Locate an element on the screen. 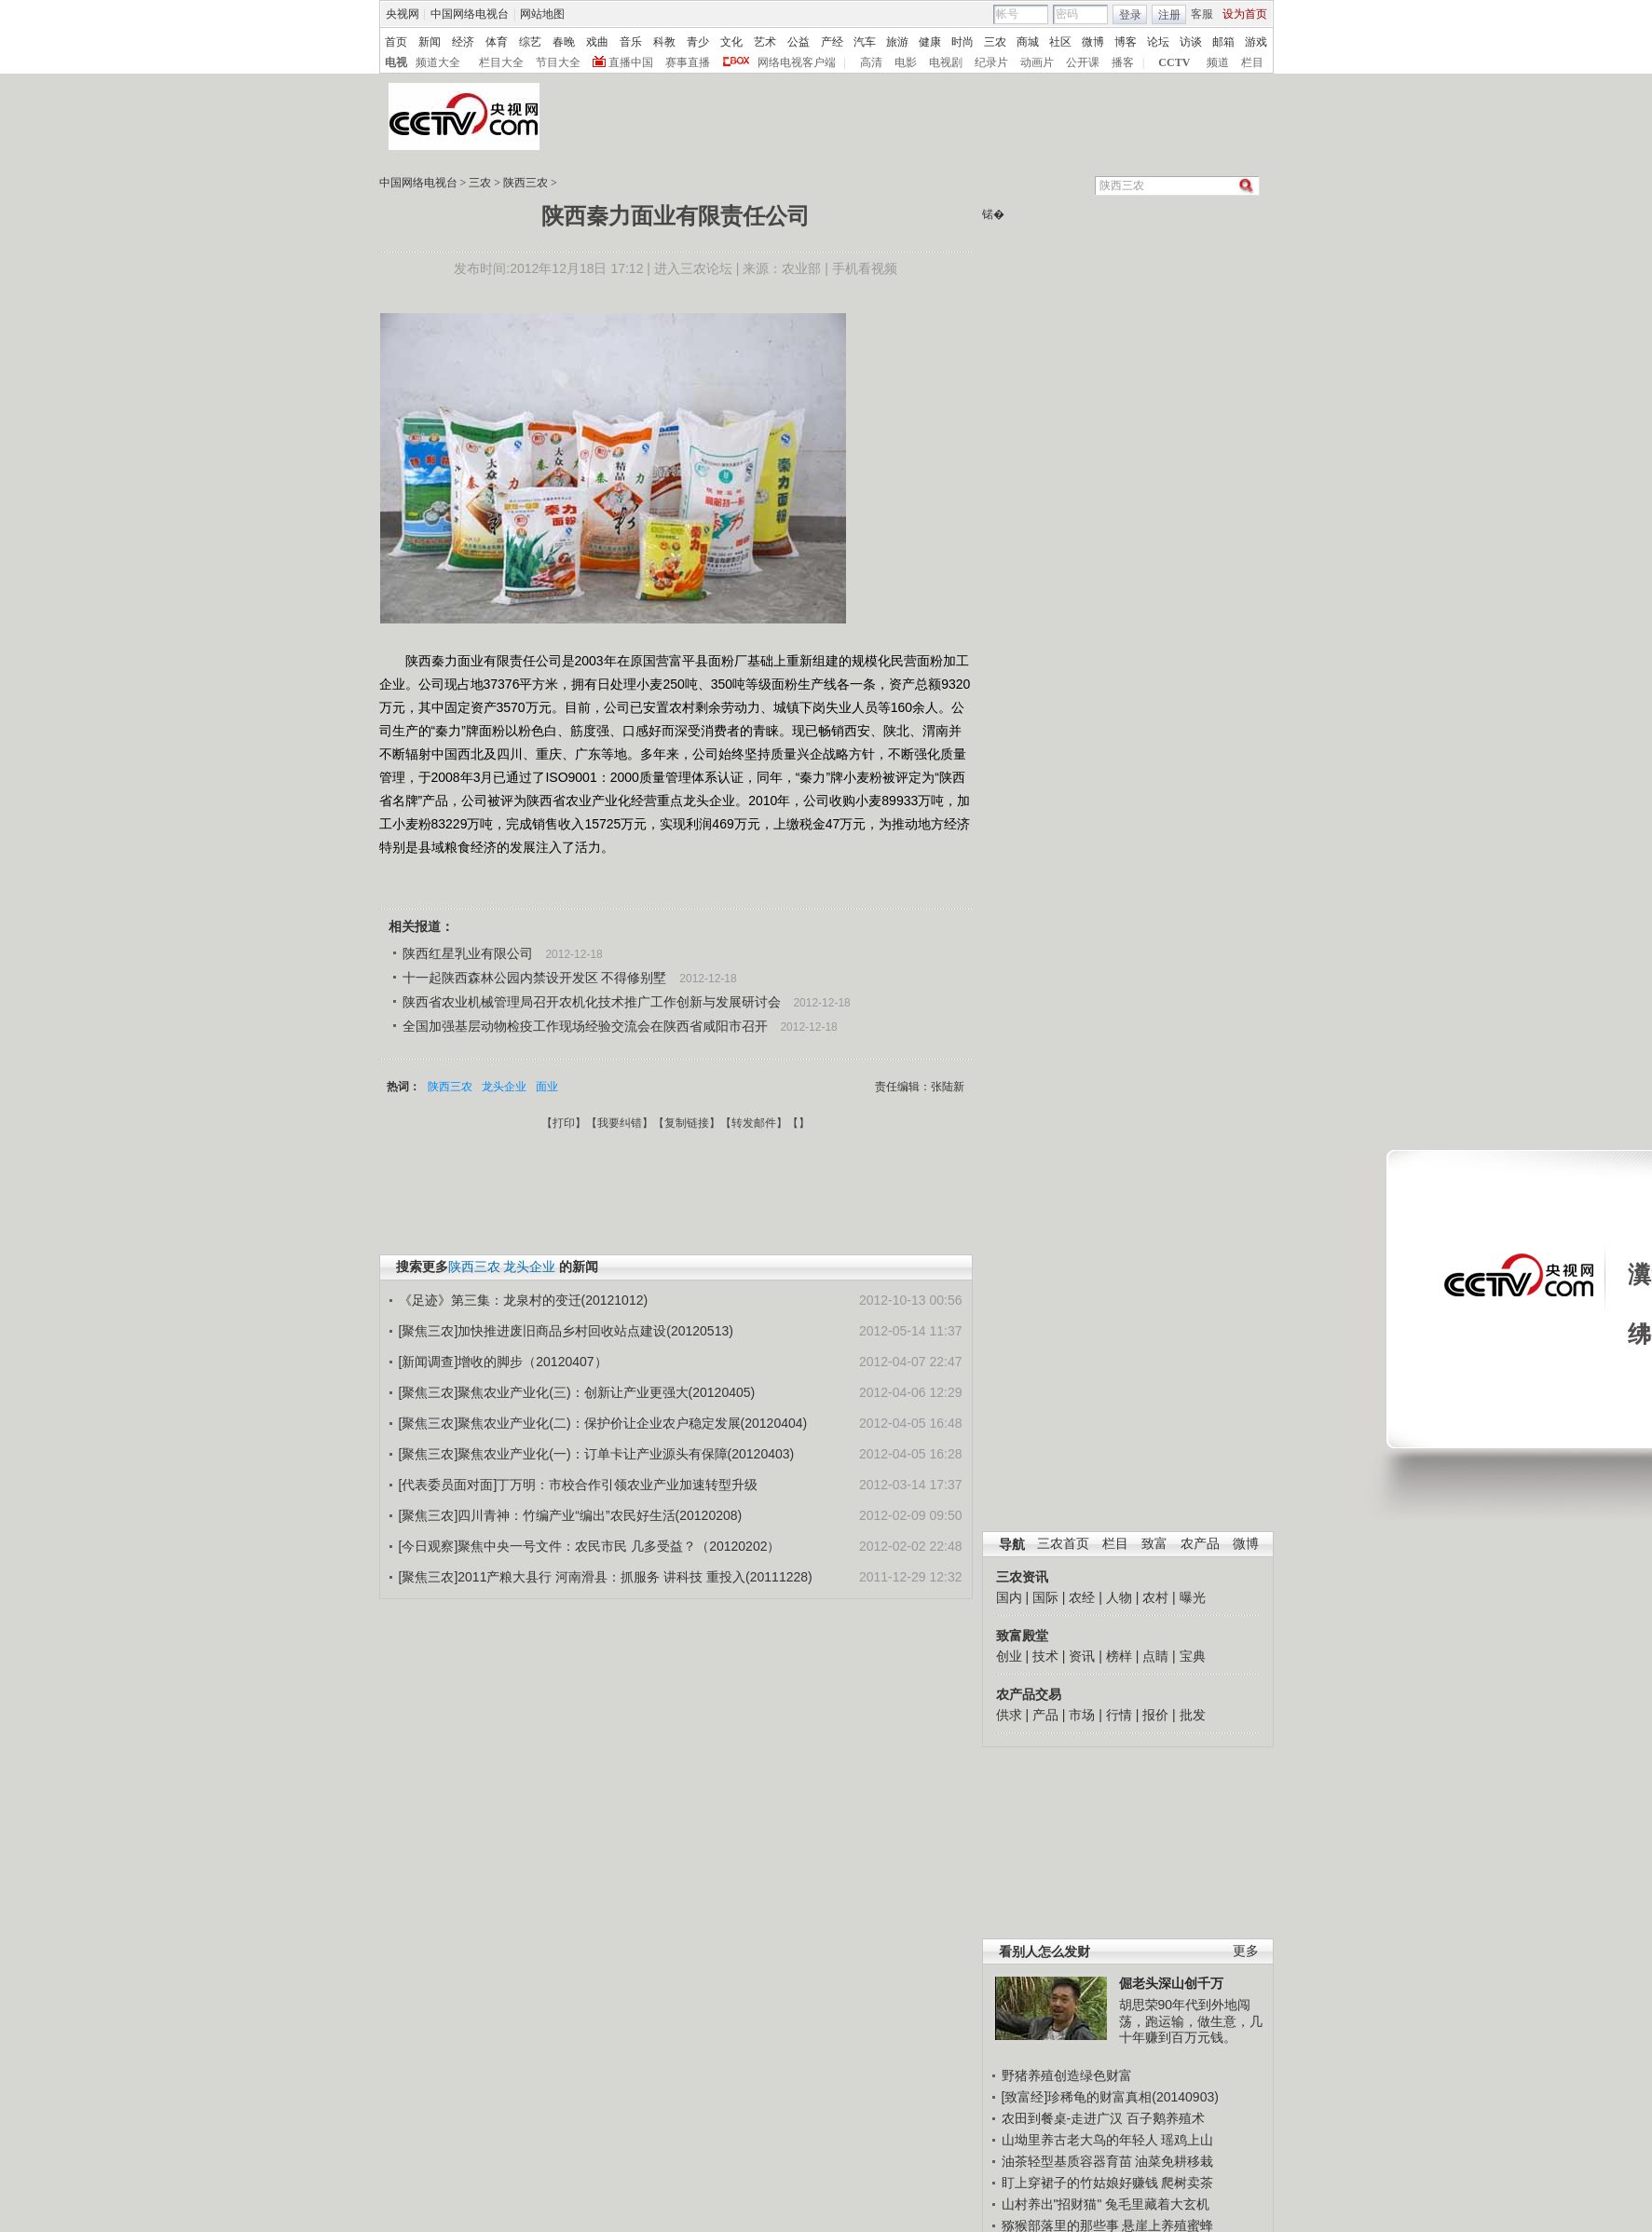 This screenshot has height=2232, width=1652. 点睛 is located at coordinates (1155, 1656).